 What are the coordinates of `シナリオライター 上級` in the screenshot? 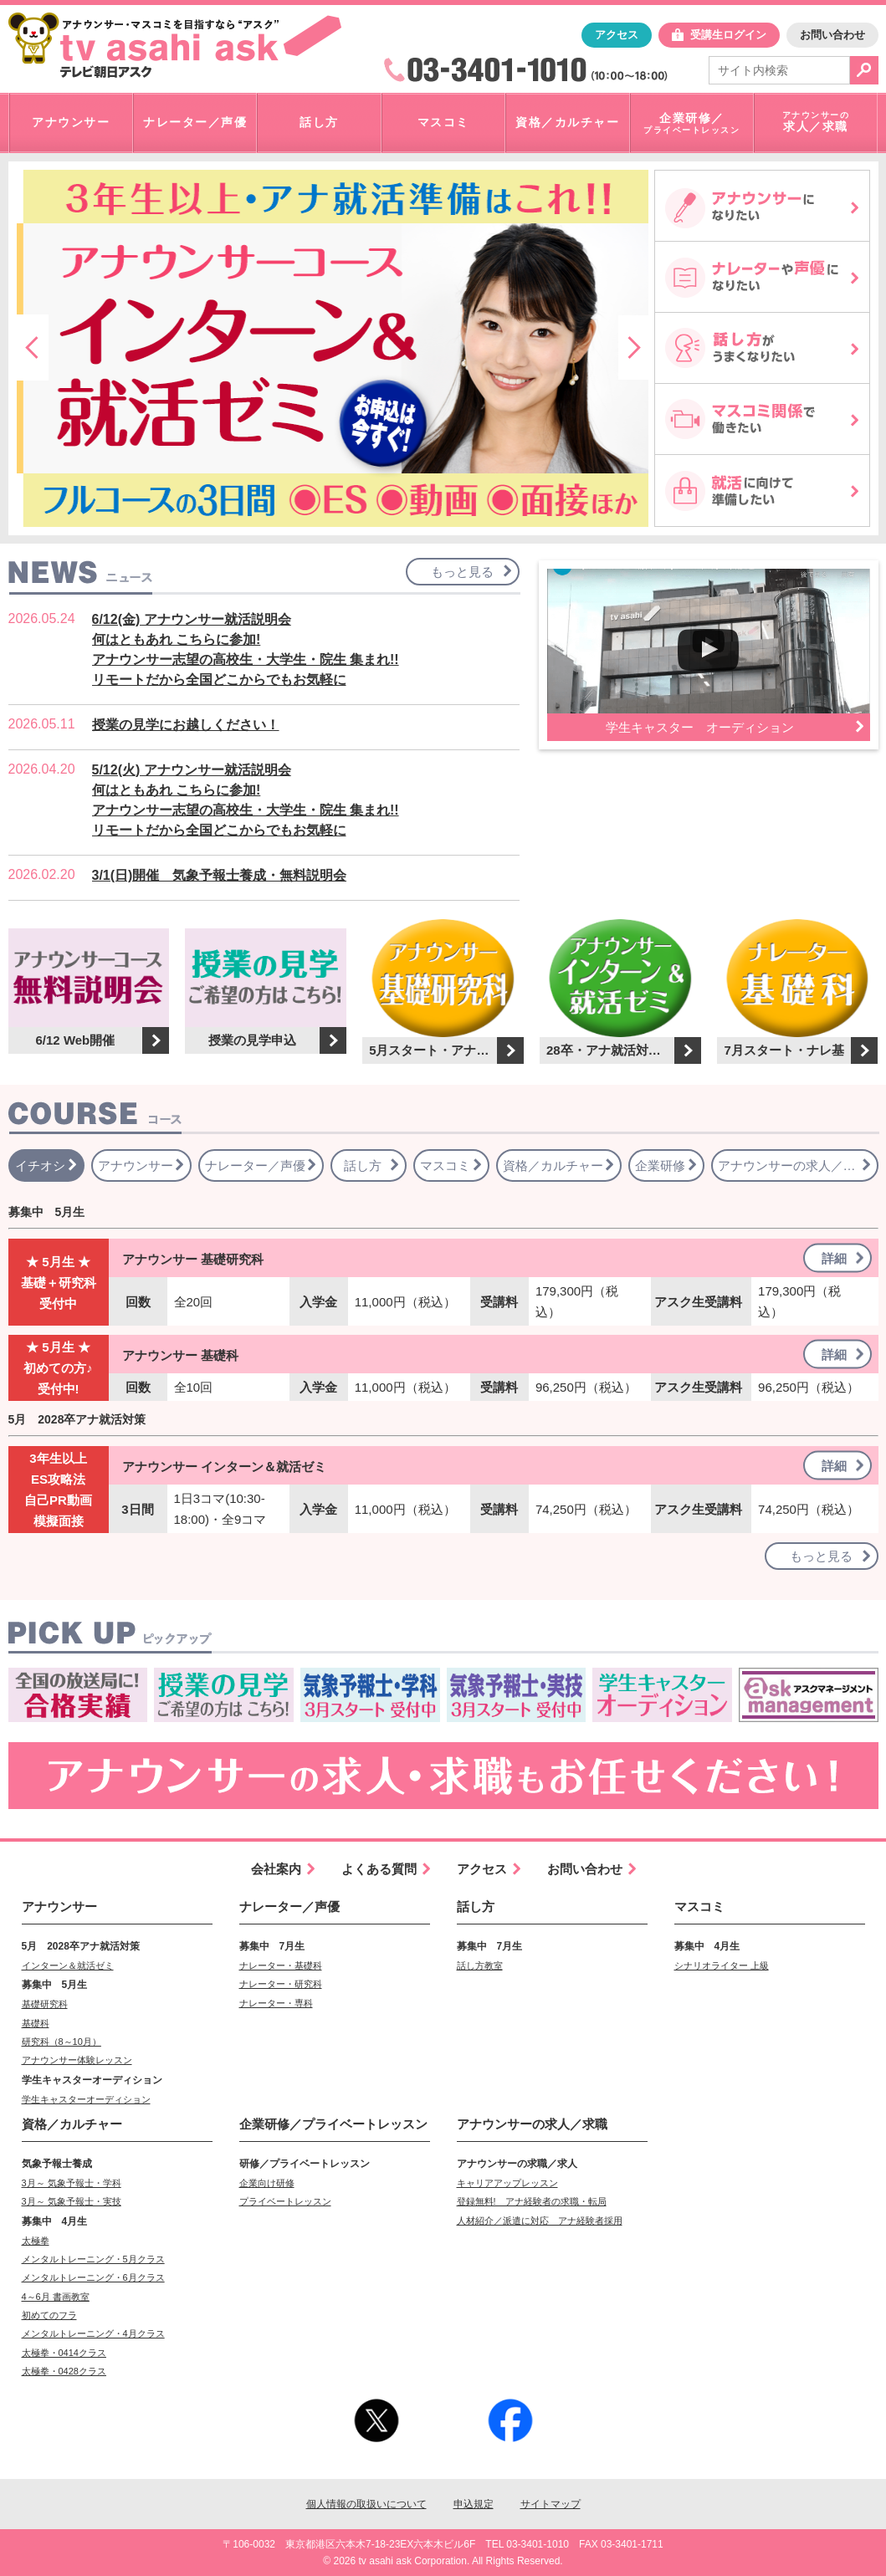 It's located at (721, 1965).